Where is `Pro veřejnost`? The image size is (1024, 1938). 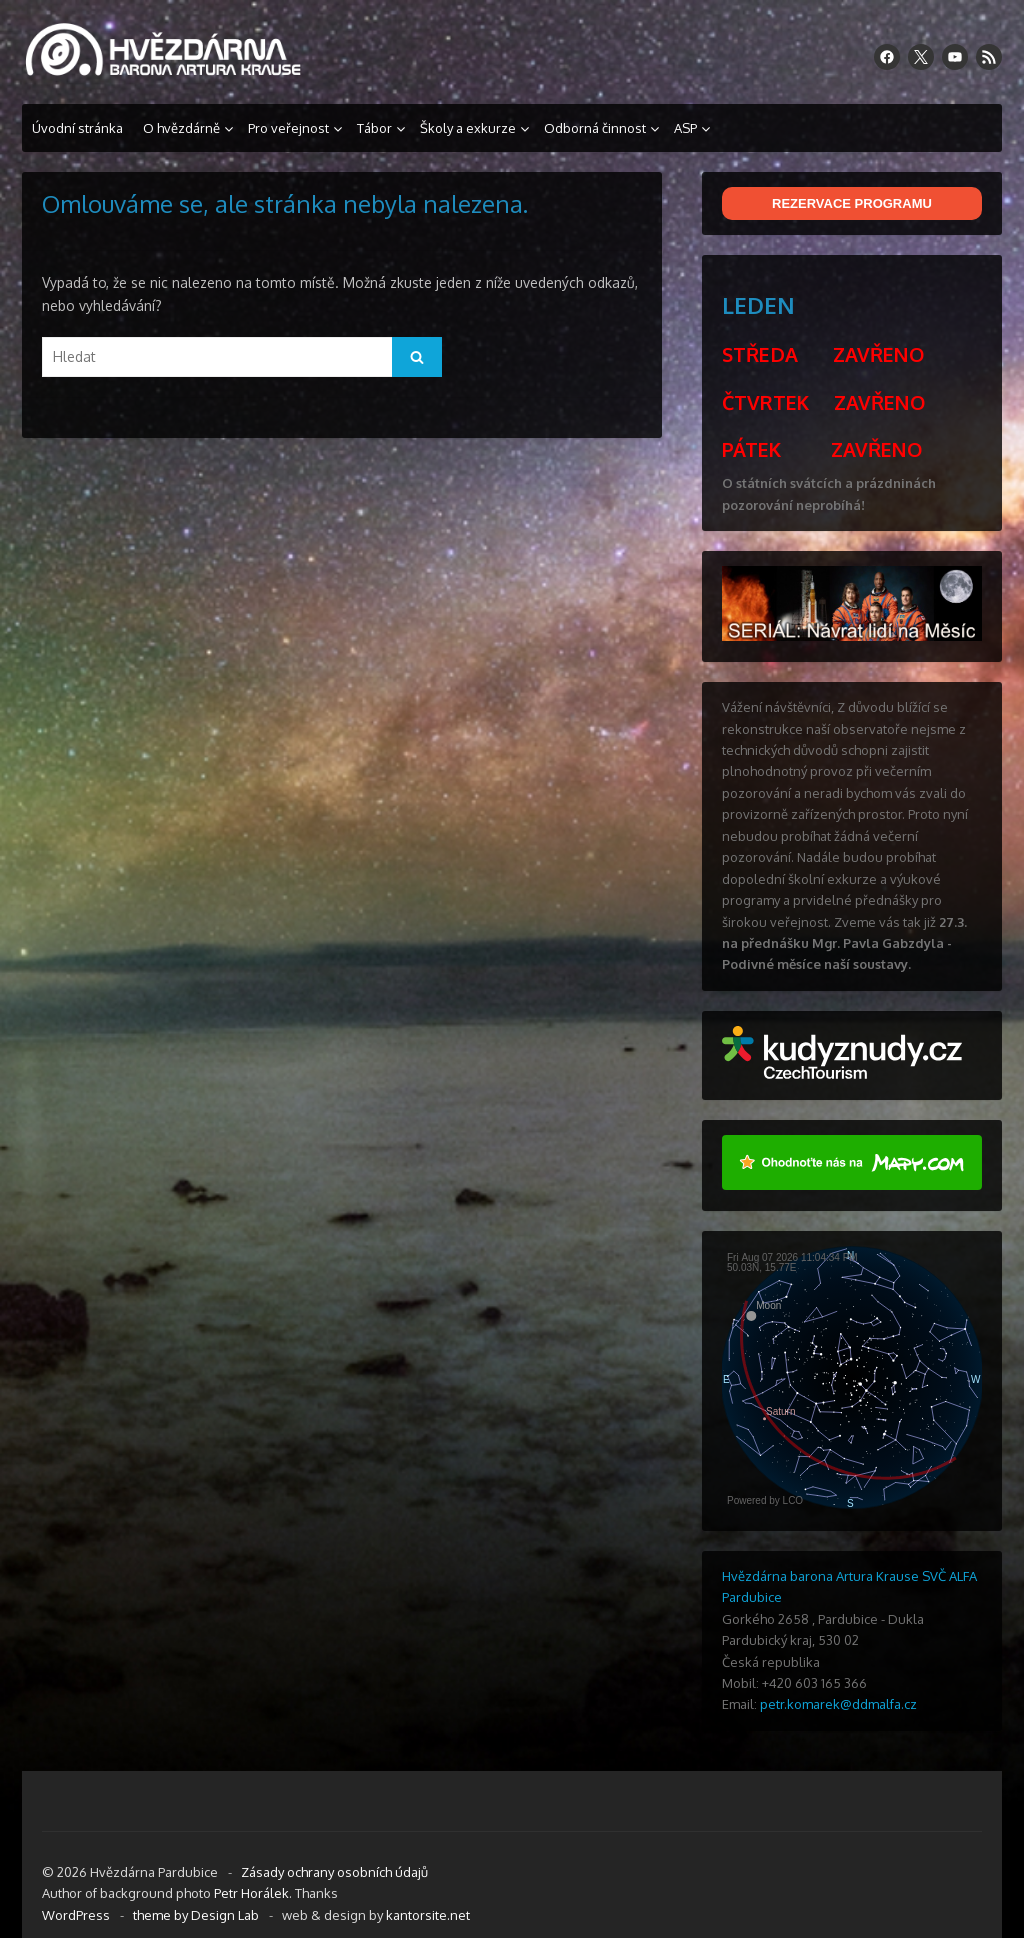 Pro veřejnost is located at coordinates (288, 128).